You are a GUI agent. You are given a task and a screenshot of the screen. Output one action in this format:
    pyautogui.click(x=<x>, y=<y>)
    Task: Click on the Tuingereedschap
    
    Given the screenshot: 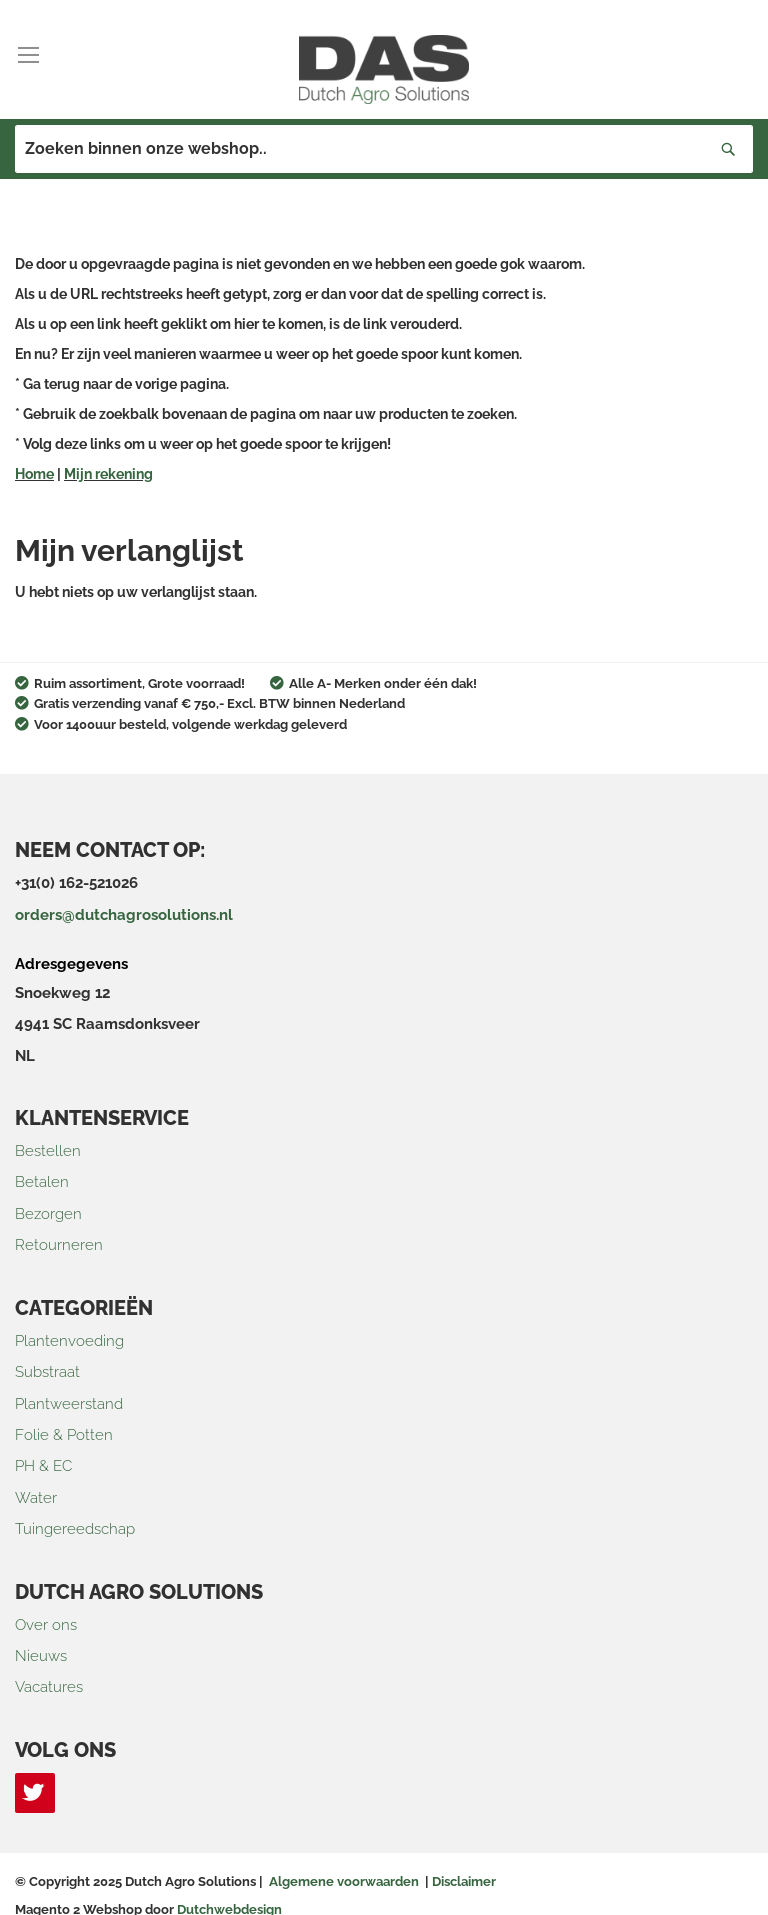 What is the action you would take?
    pyautogui.click(x=75, y=1529)
    